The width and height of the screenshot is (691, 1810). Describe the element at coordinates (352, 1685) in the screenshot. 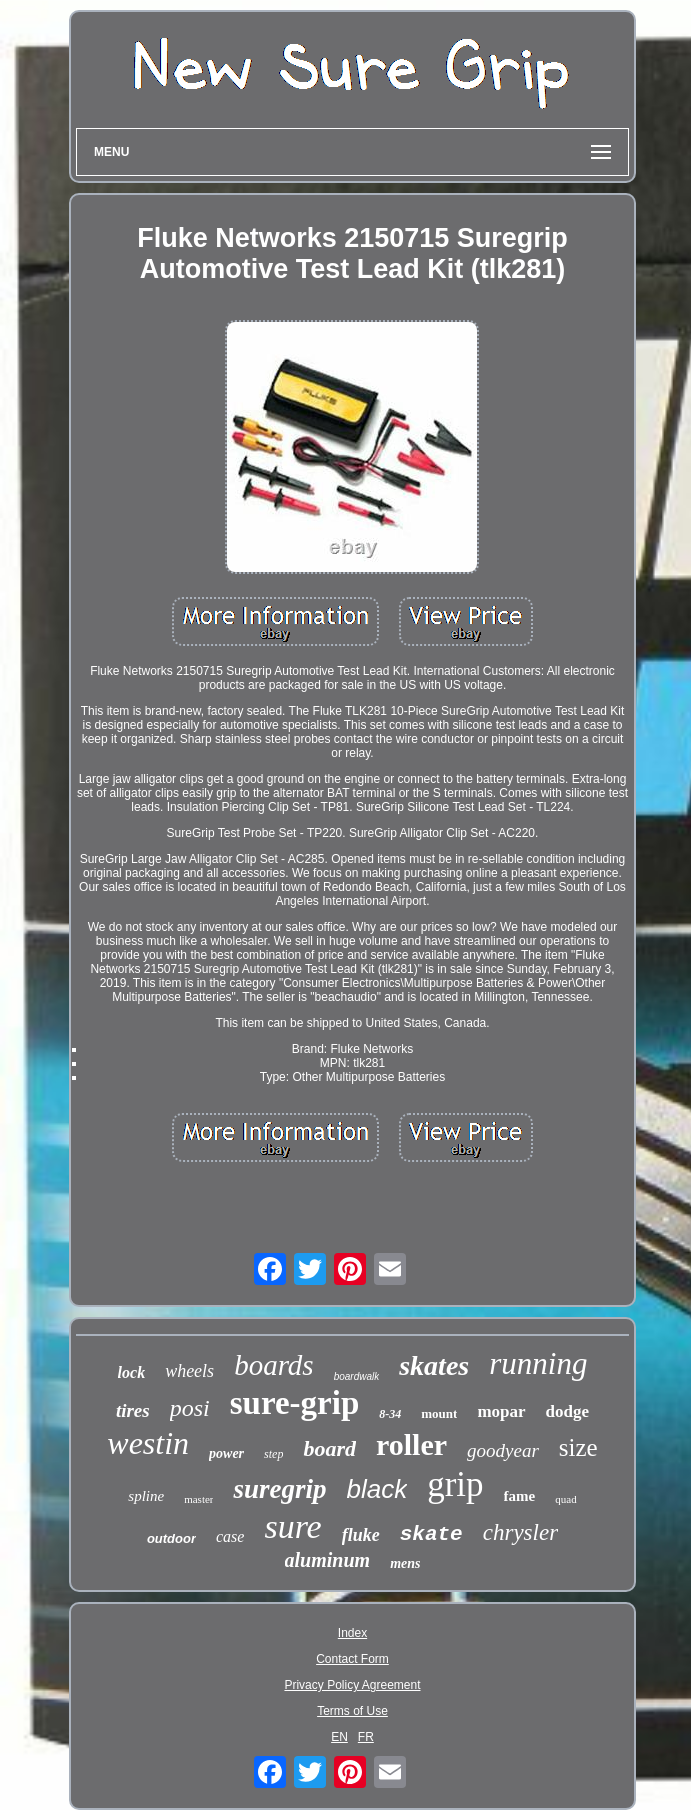

I see `Privacy Policy Agreement` at that location.